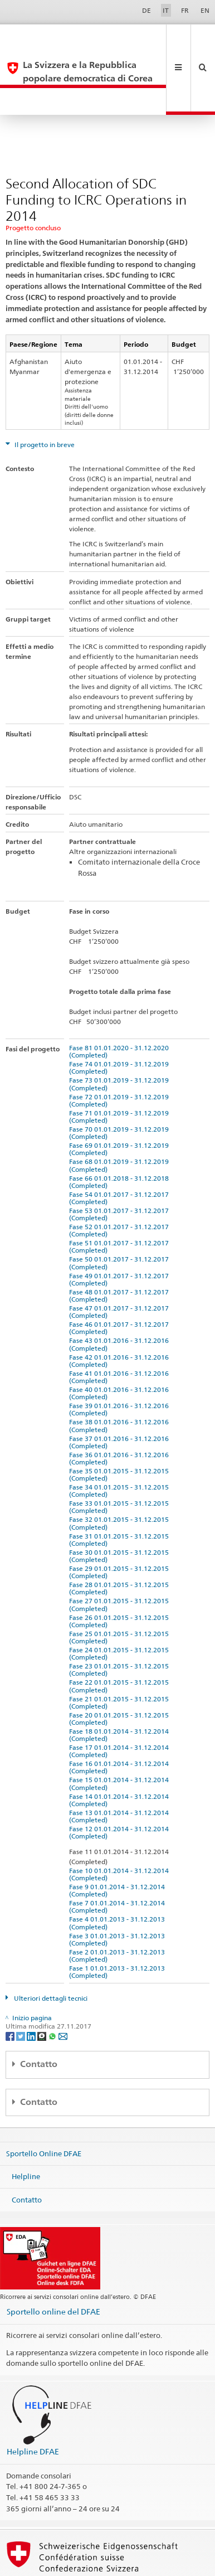 This screenshot has width=215, height=2576. Describe the element at coordinates (205, 10) in the screenshot. I see `EN` at that location.